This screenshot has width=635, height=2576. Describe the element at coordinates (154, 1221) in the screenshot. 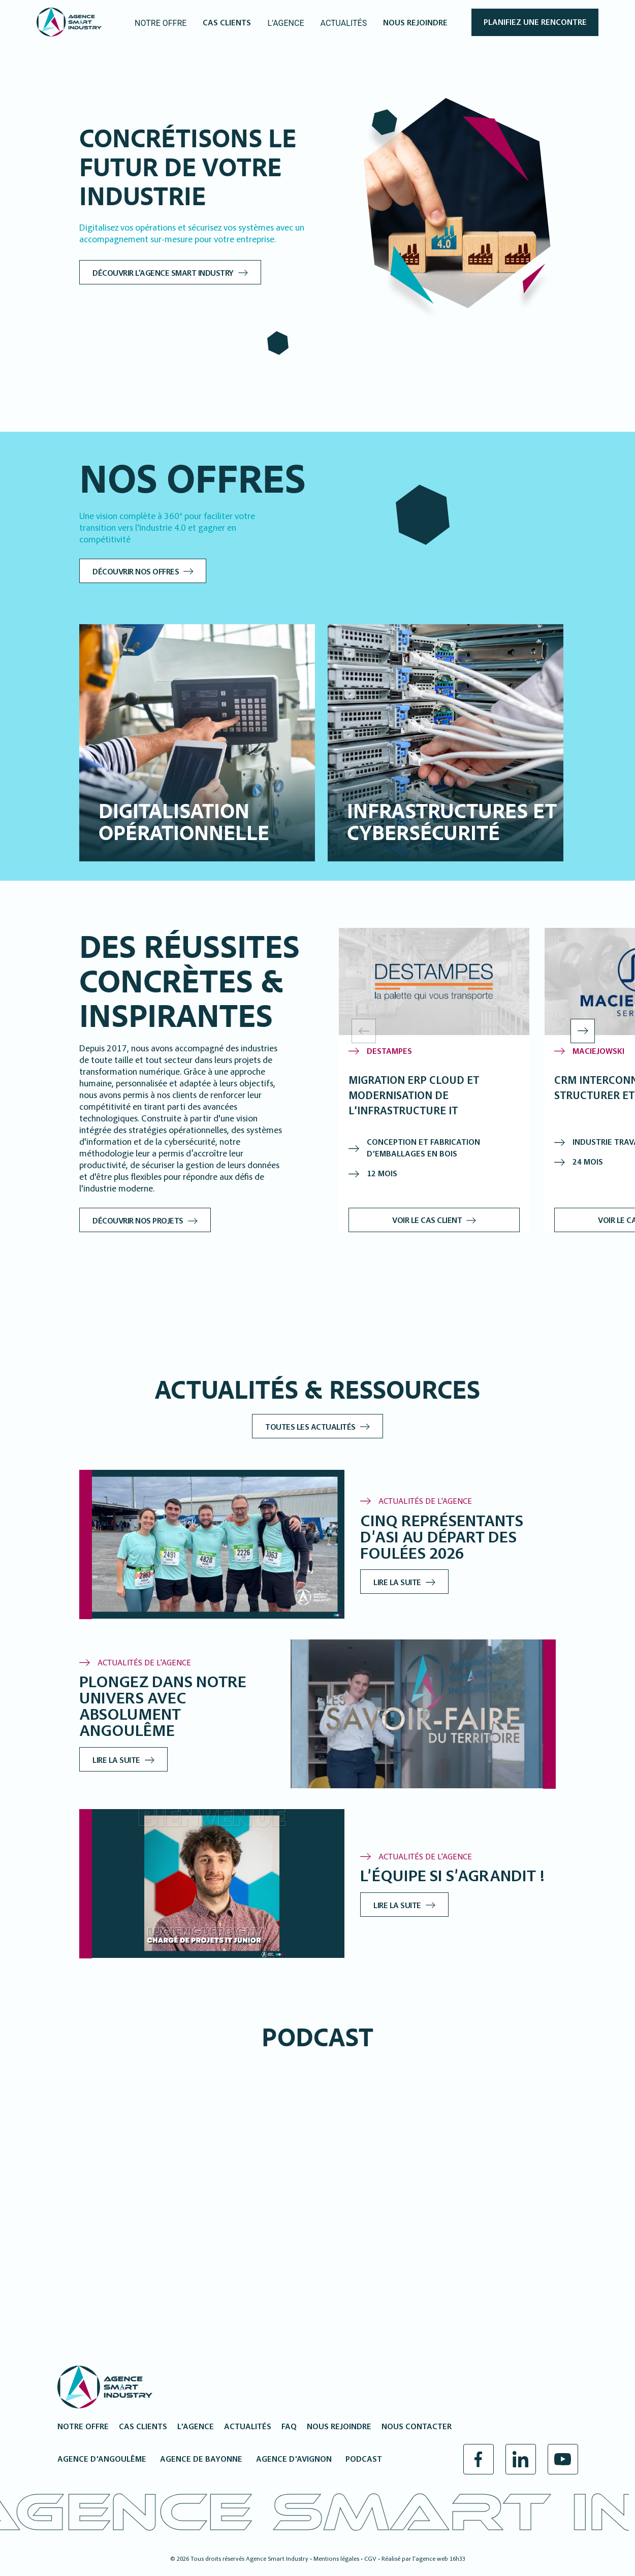

I see `Découvrir nos projets` at that location.